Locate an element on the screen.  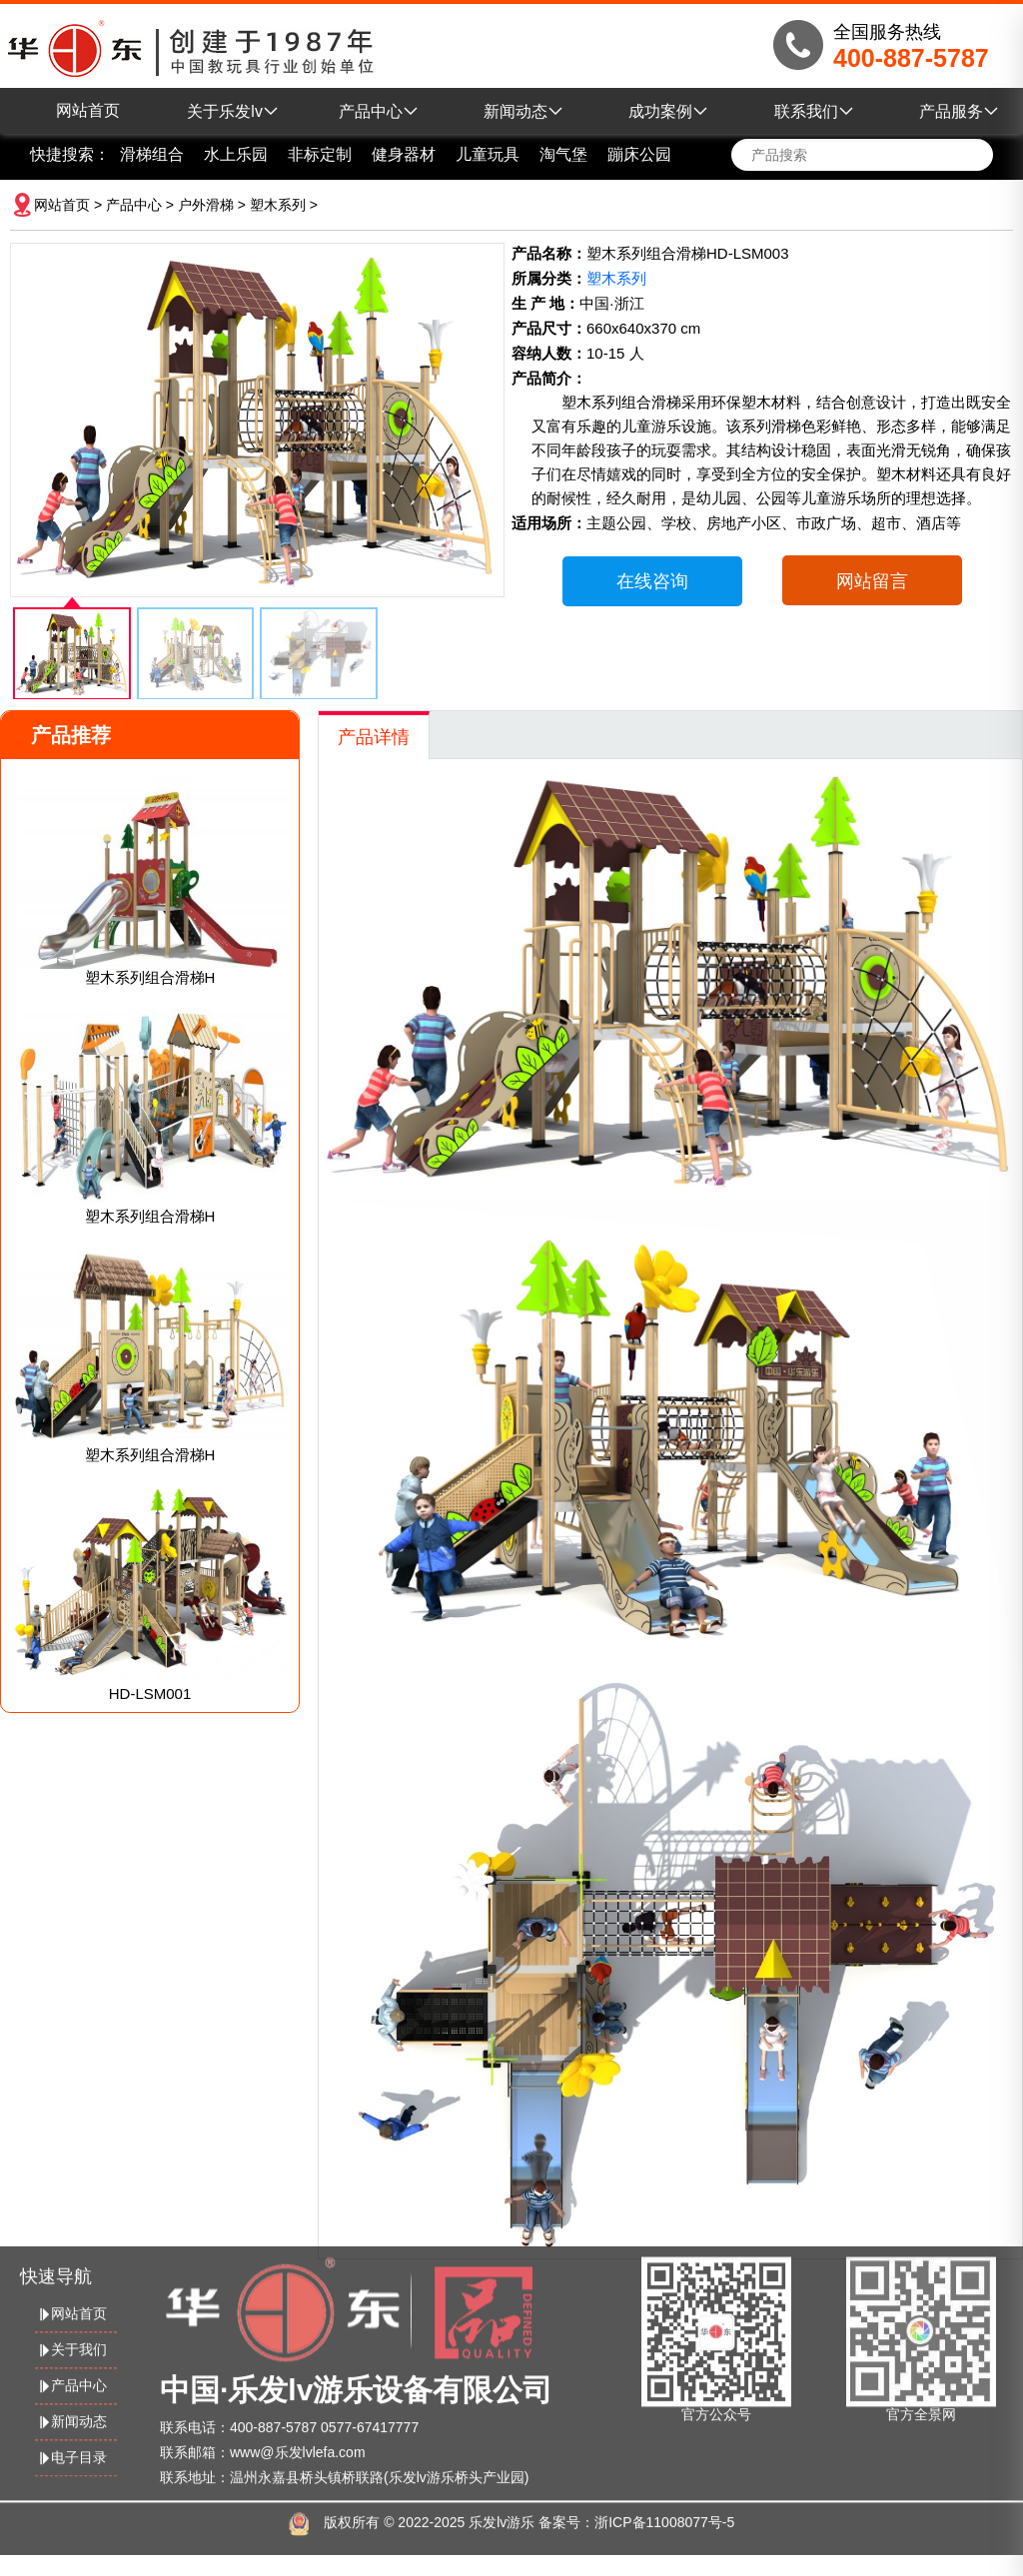
在线咨询 is located at coordinates (652, 581).